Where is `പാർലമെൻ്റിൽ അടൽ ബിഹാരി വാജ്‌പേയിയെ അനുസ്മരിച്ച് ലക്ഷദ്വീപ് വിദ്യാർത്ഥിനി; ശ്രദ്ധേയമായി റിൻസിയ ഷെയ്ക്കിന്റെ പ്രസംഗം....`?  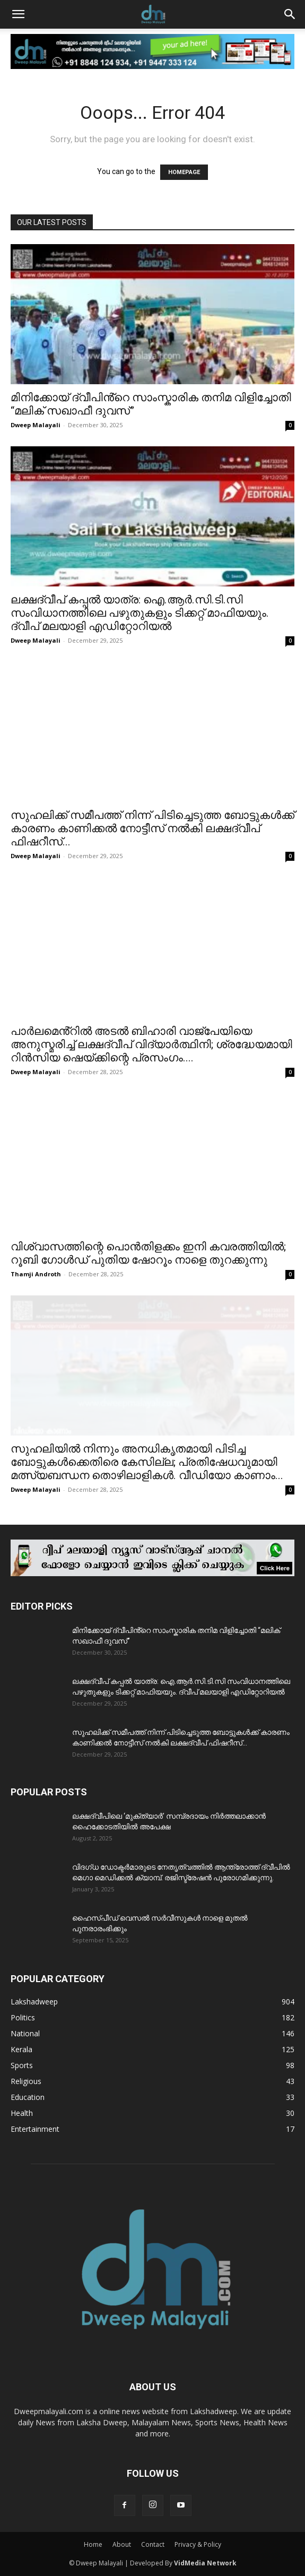
പാർലമെൻ്റിൽ അടൽ ബിഹാരി വാജ്‌പേയിയെ അനുസ്മരിച്ച് ലക്ഷദ്വീപ് വിദ്യാർത്ഥിനി; ശ്രദ്ധേയമായി റിൻസിയ ഷെയ്ക്കിന്റെ പ്രസംഗം.... is located at coordinates (151, 1044).